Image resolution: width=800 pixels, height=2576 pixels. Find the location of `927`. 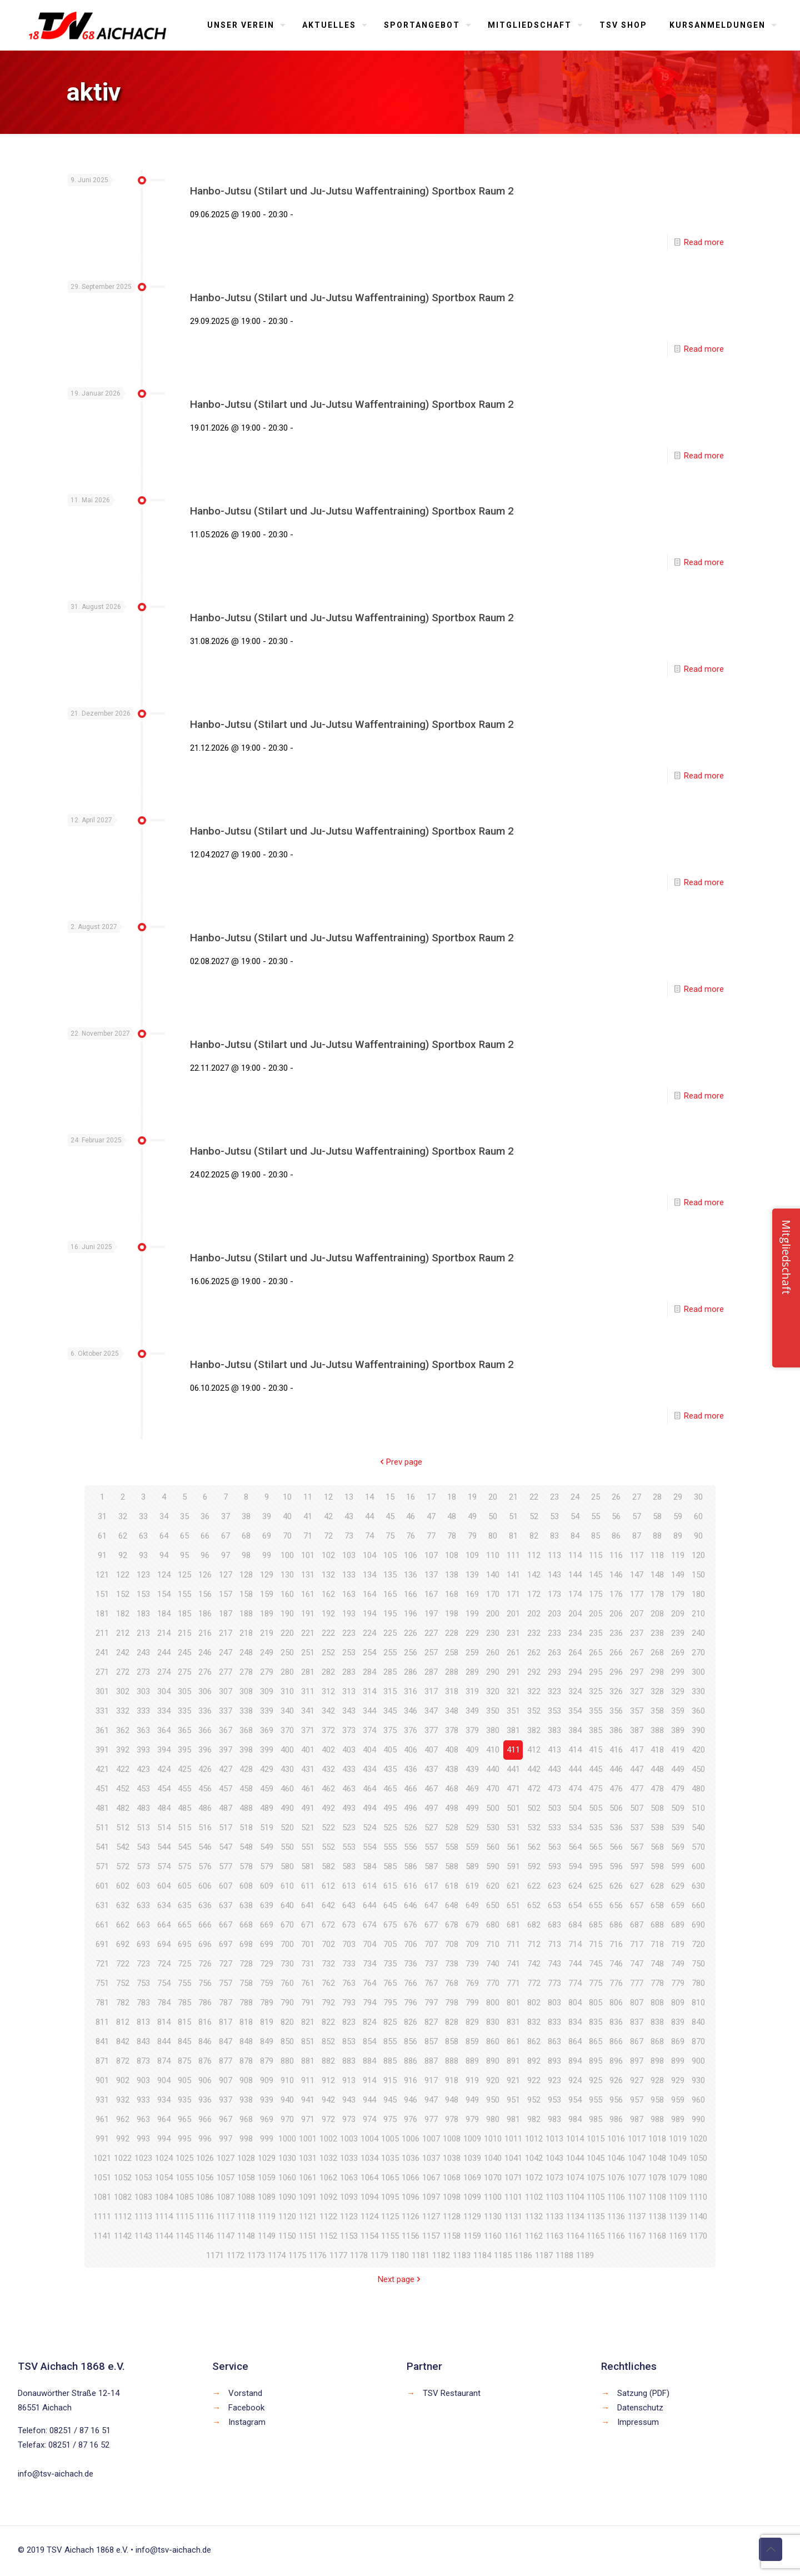

927 is located at coordinates (636, 2080).